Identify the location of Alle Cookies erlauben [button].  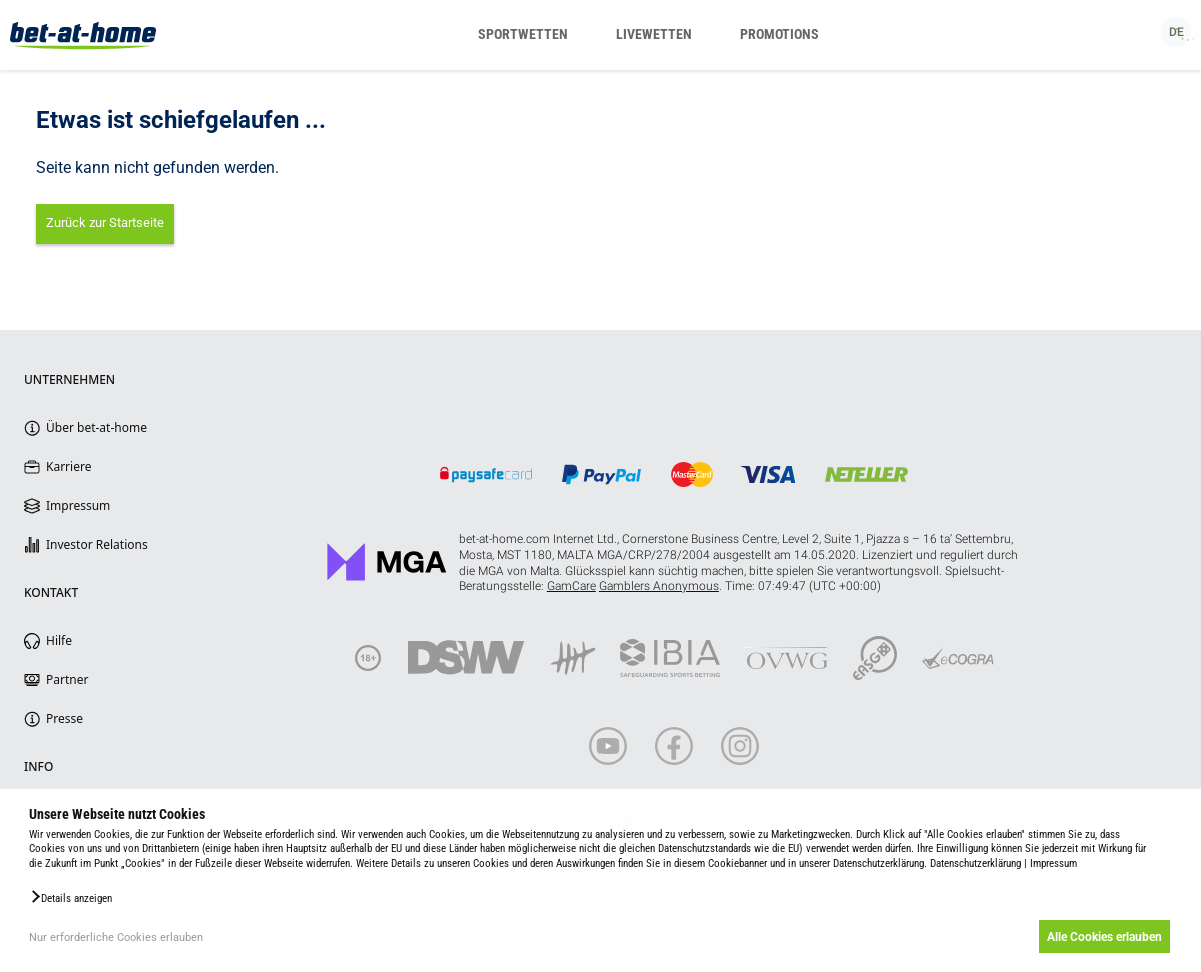
(1103, 937).